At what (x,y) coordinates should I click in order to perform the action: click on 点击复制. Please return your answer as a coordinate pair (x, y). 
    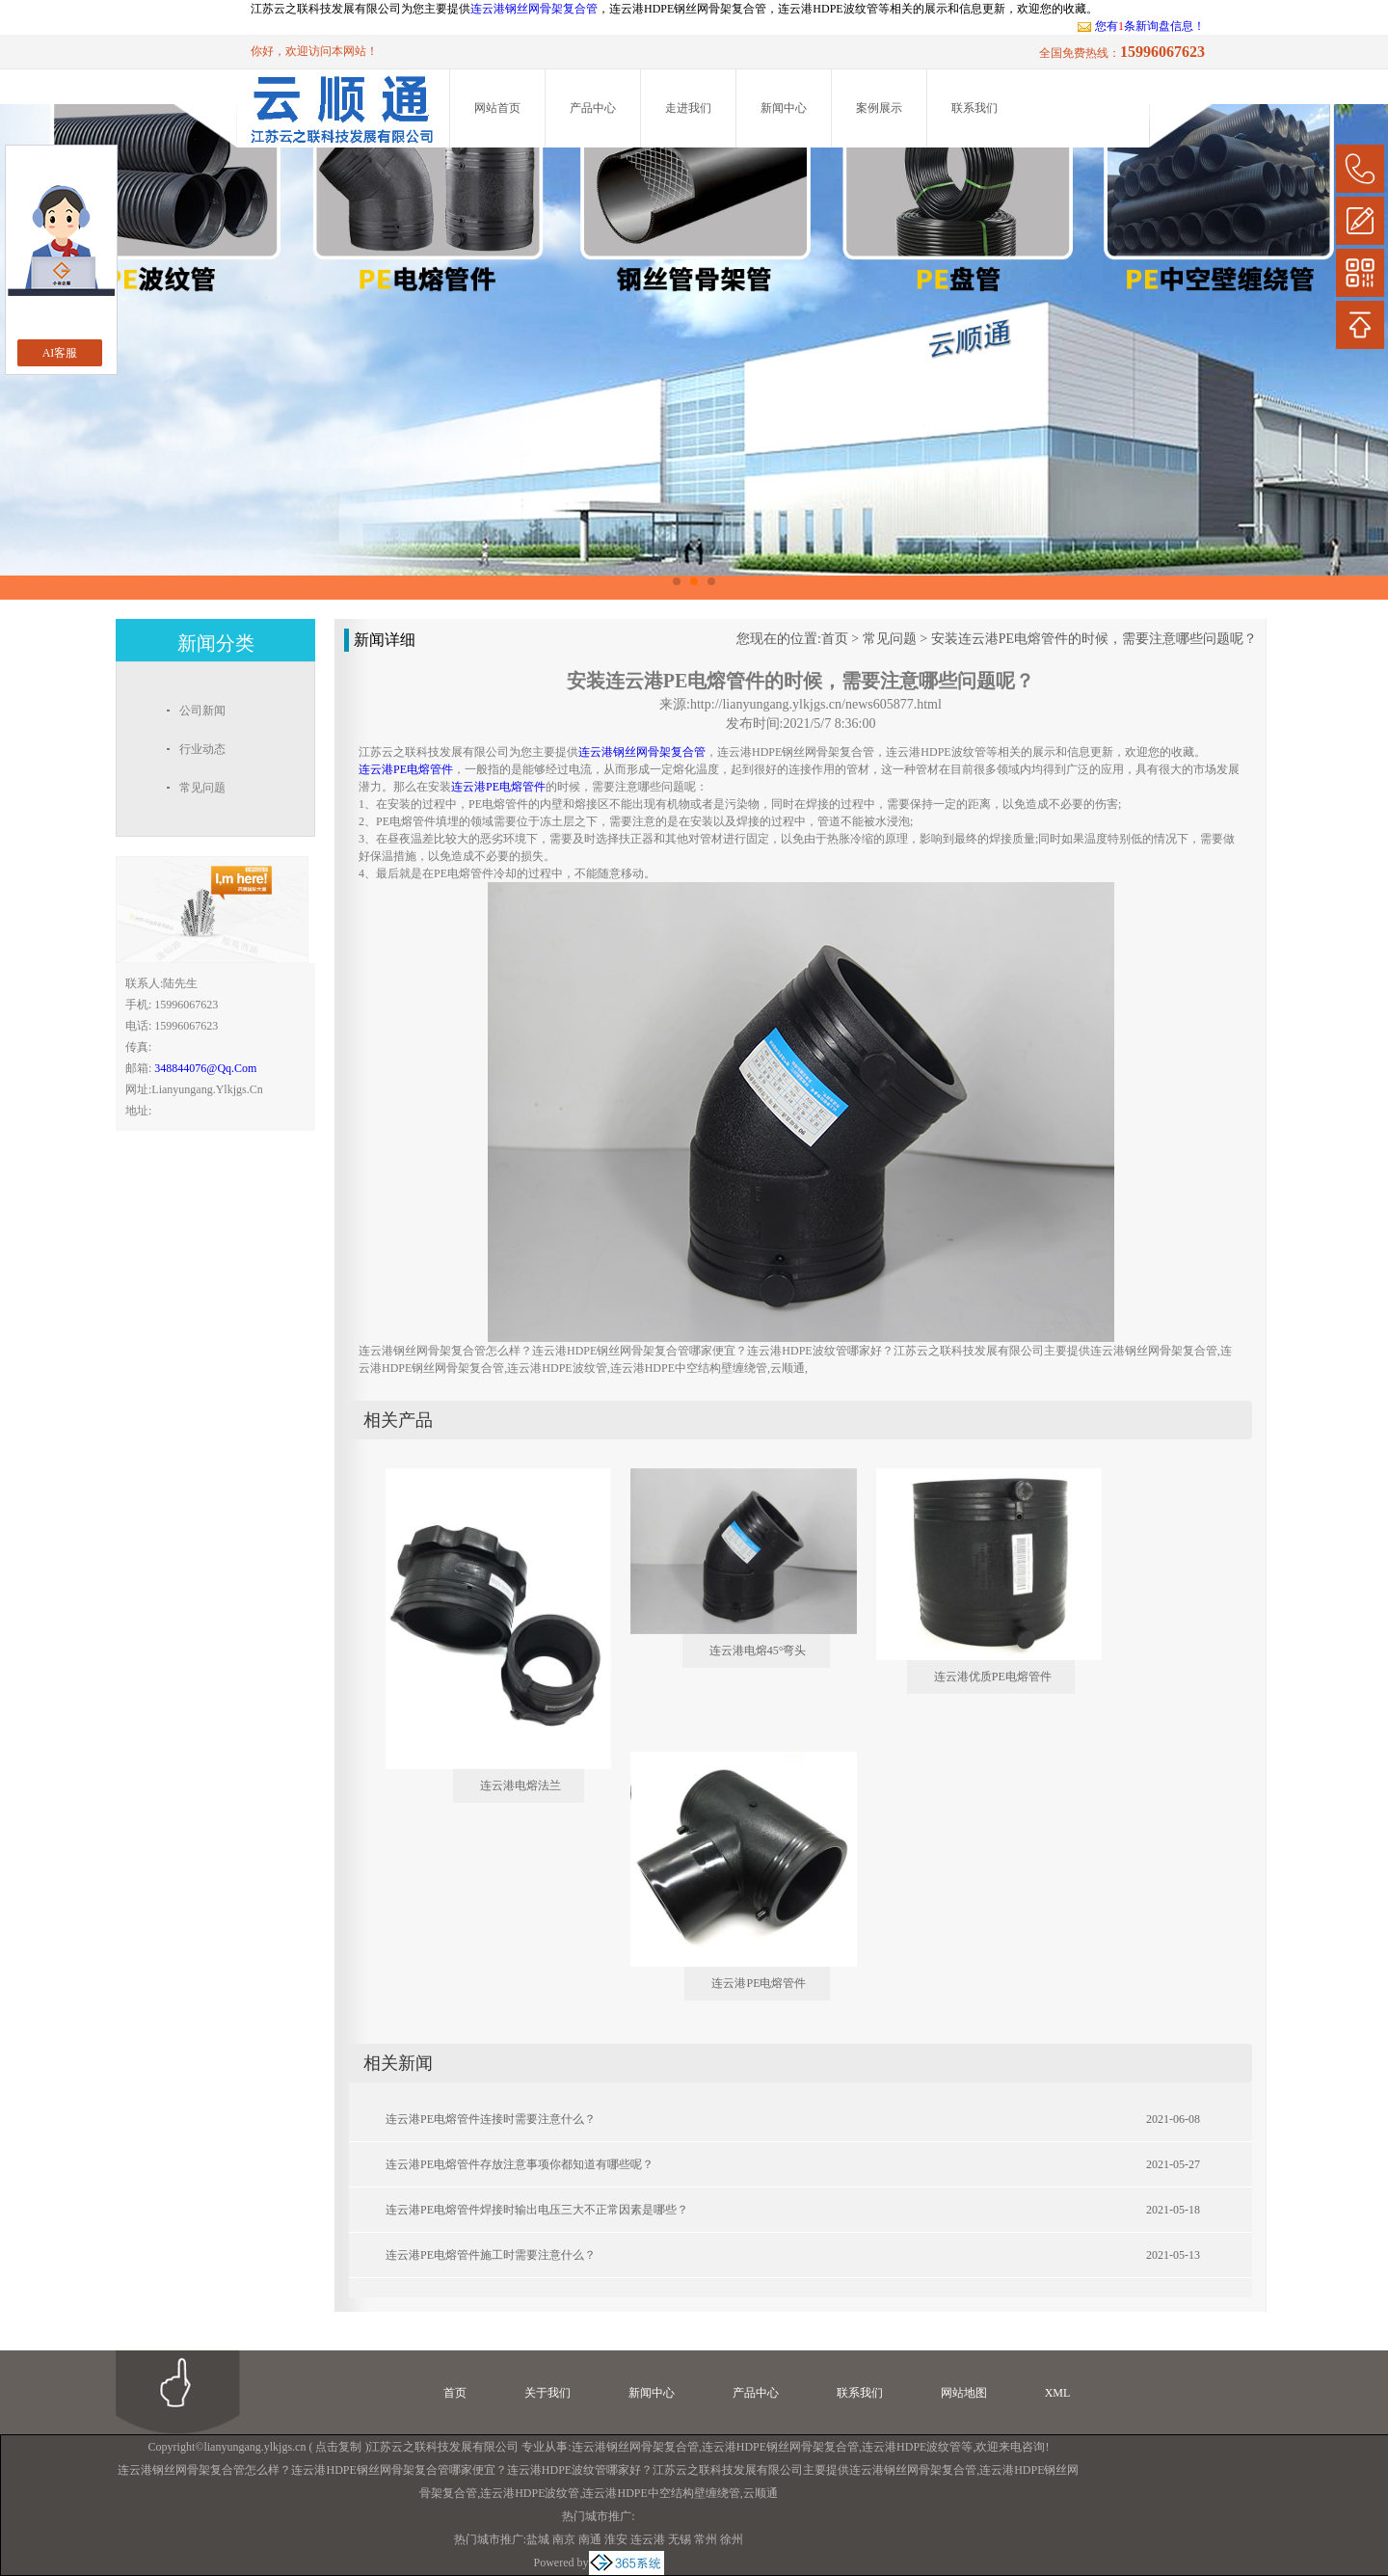
    Looking at the image, I should click on (338, 2447).